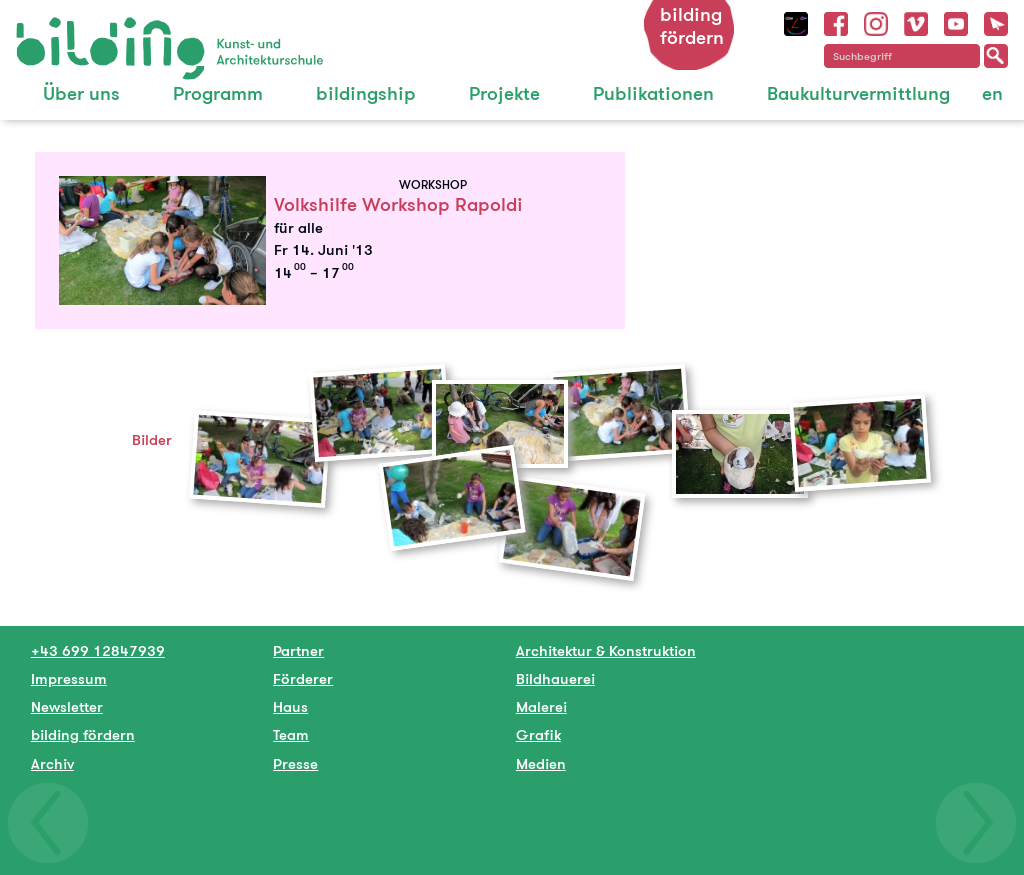  I want to click on Medien, so click(541, 763).